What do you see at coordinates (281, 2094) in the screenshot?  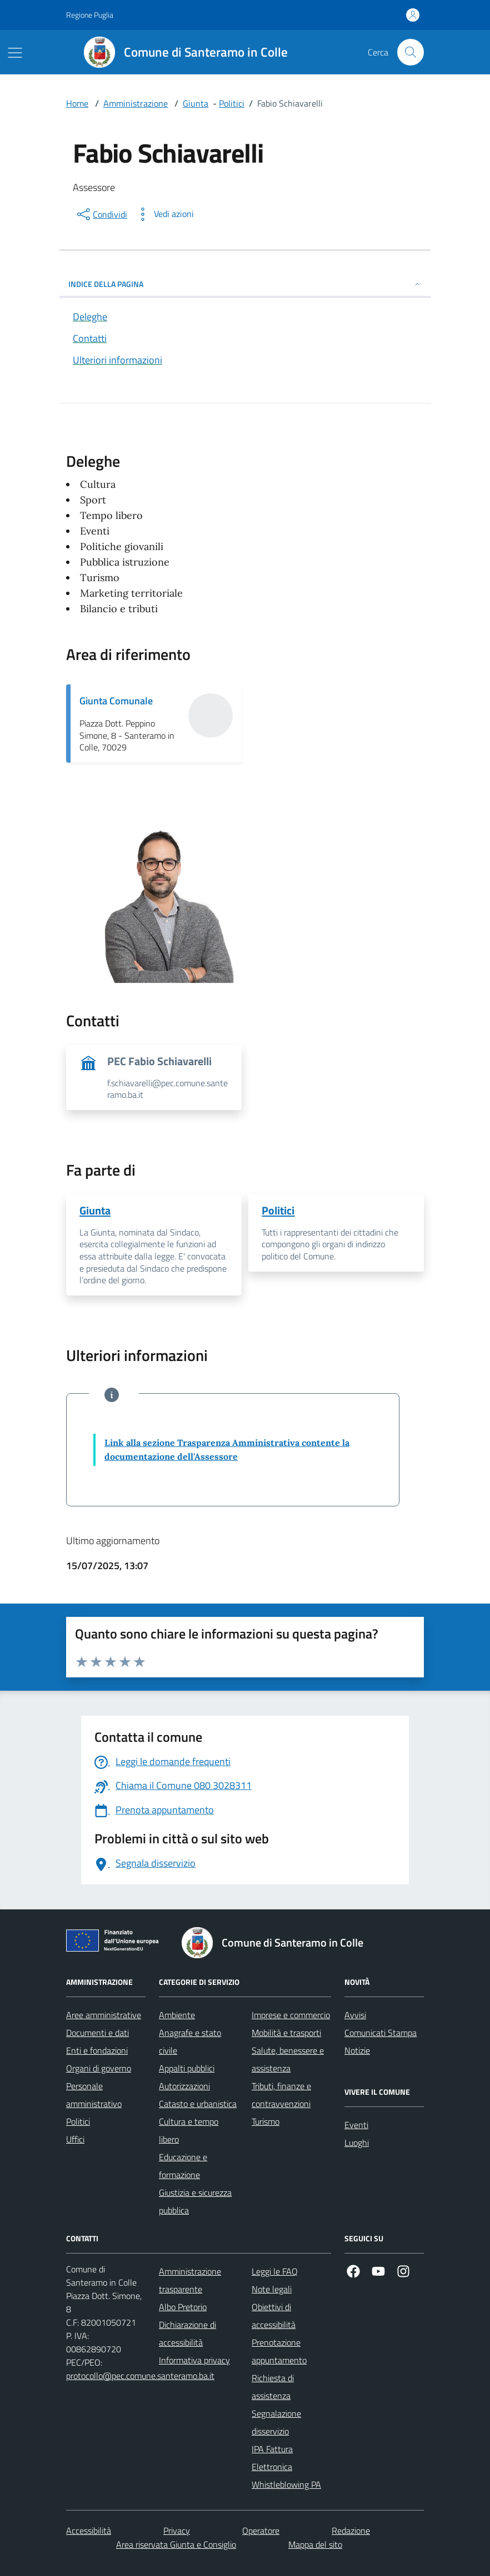 I see `Tributi, finanze e contravvenzioni` at bounding box center [281, 2094].